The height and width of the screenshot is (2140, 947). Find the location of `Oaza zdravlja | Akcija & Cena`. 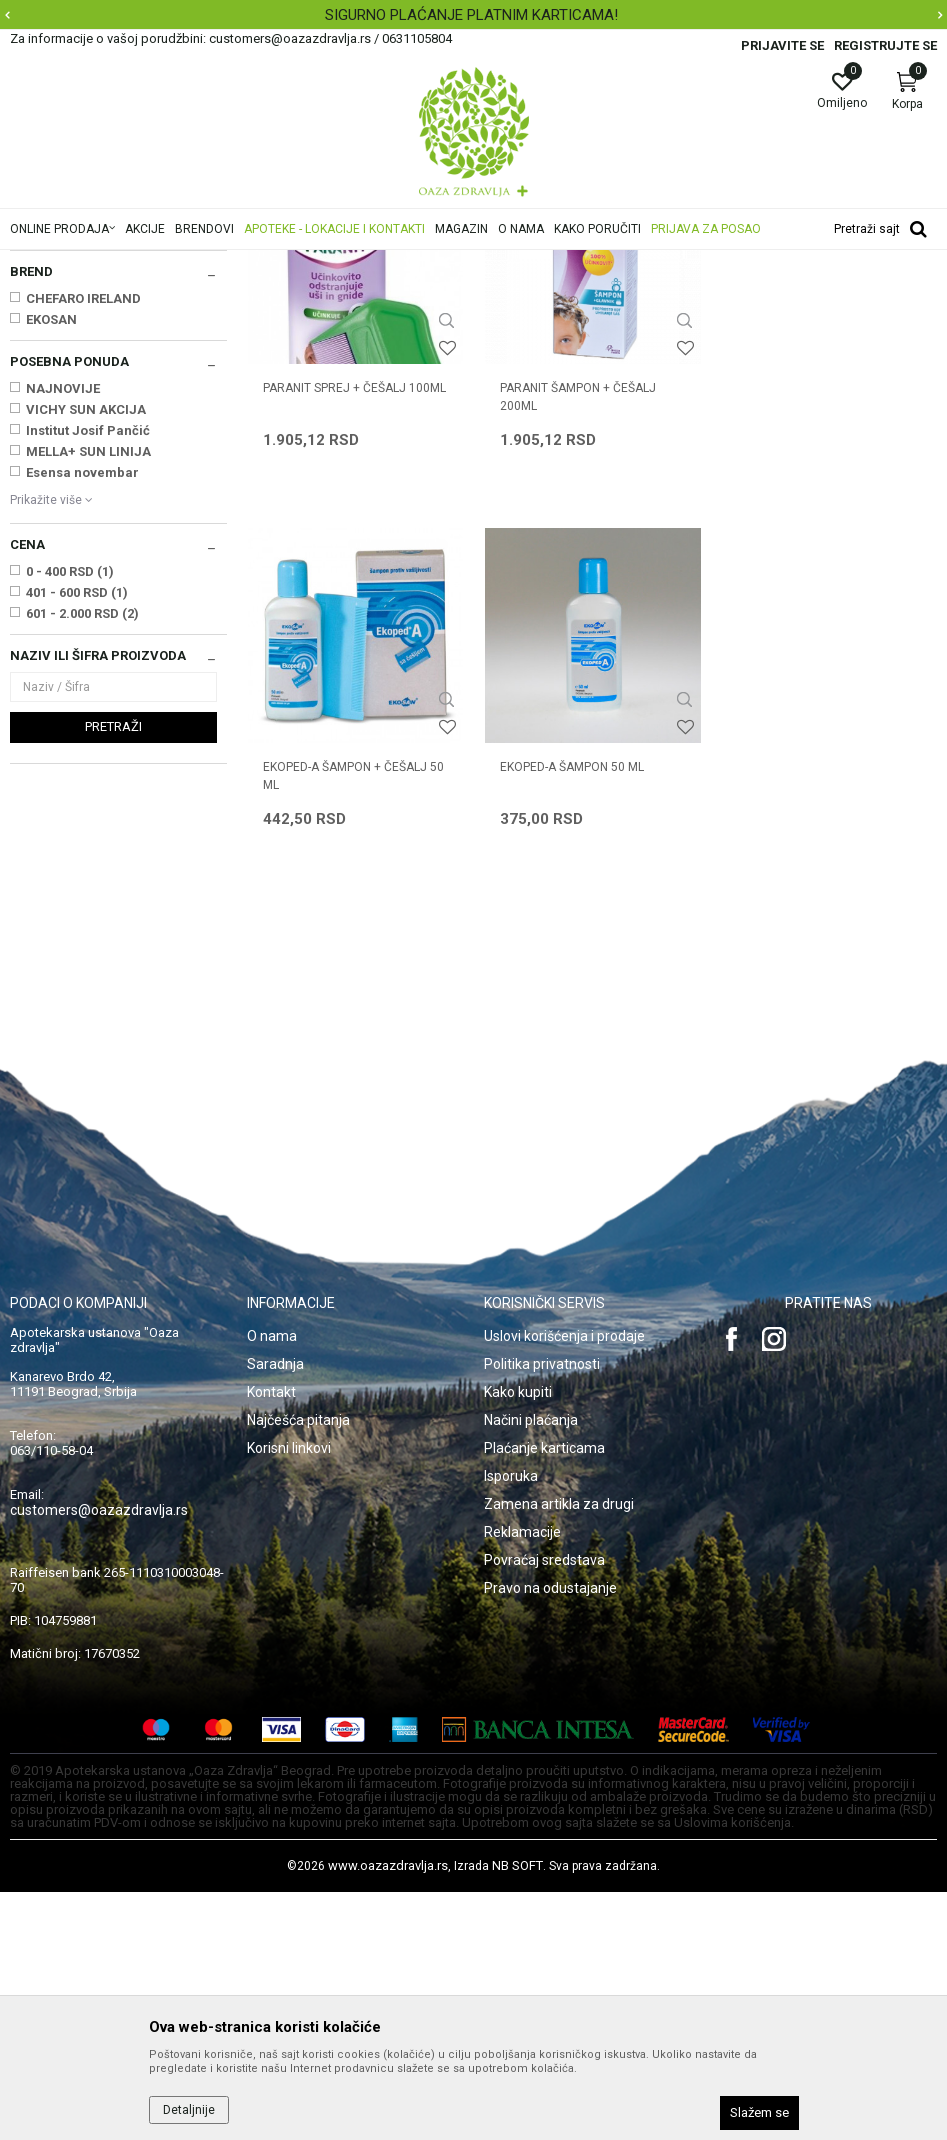

Oaza zdravlja | Akcija & Cena is located at coordinates (91, 263).